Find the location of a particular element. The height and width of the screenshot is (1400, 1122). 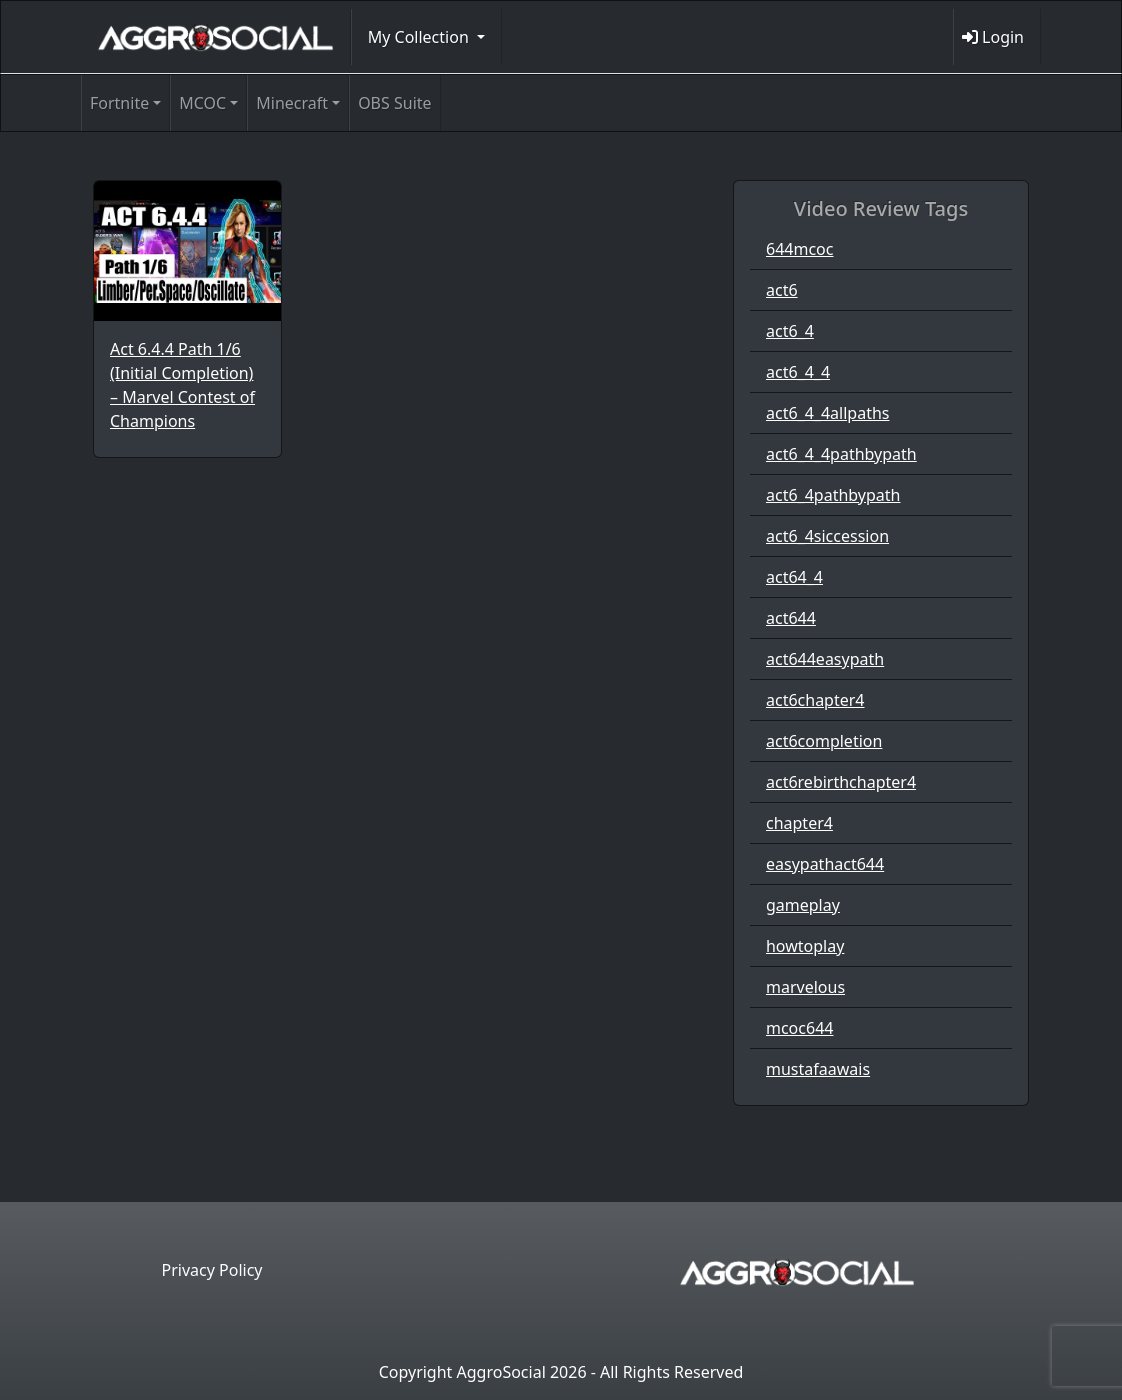

act6_4_4 is located at coordinates (798, 372).